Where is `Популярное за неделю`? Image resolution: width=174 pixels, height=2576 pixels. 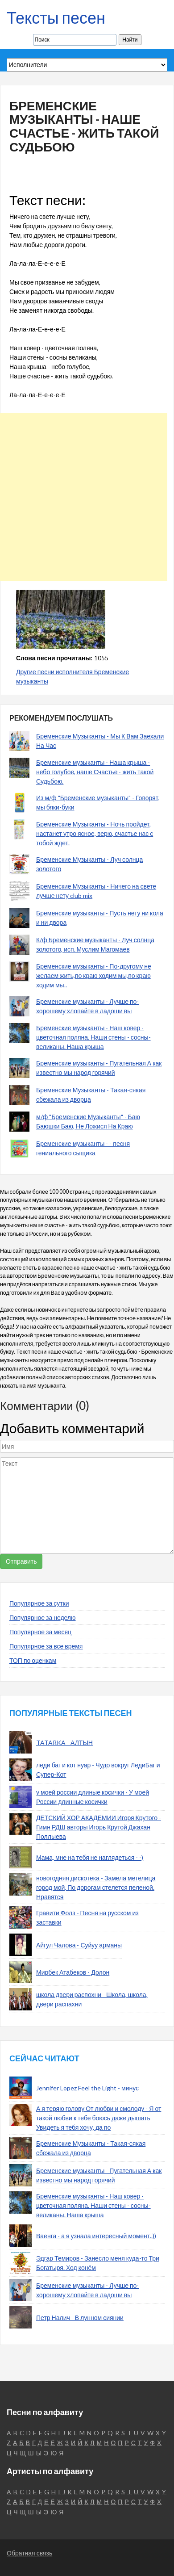 Популярное за неделю is located at coordinates (42, 1617).